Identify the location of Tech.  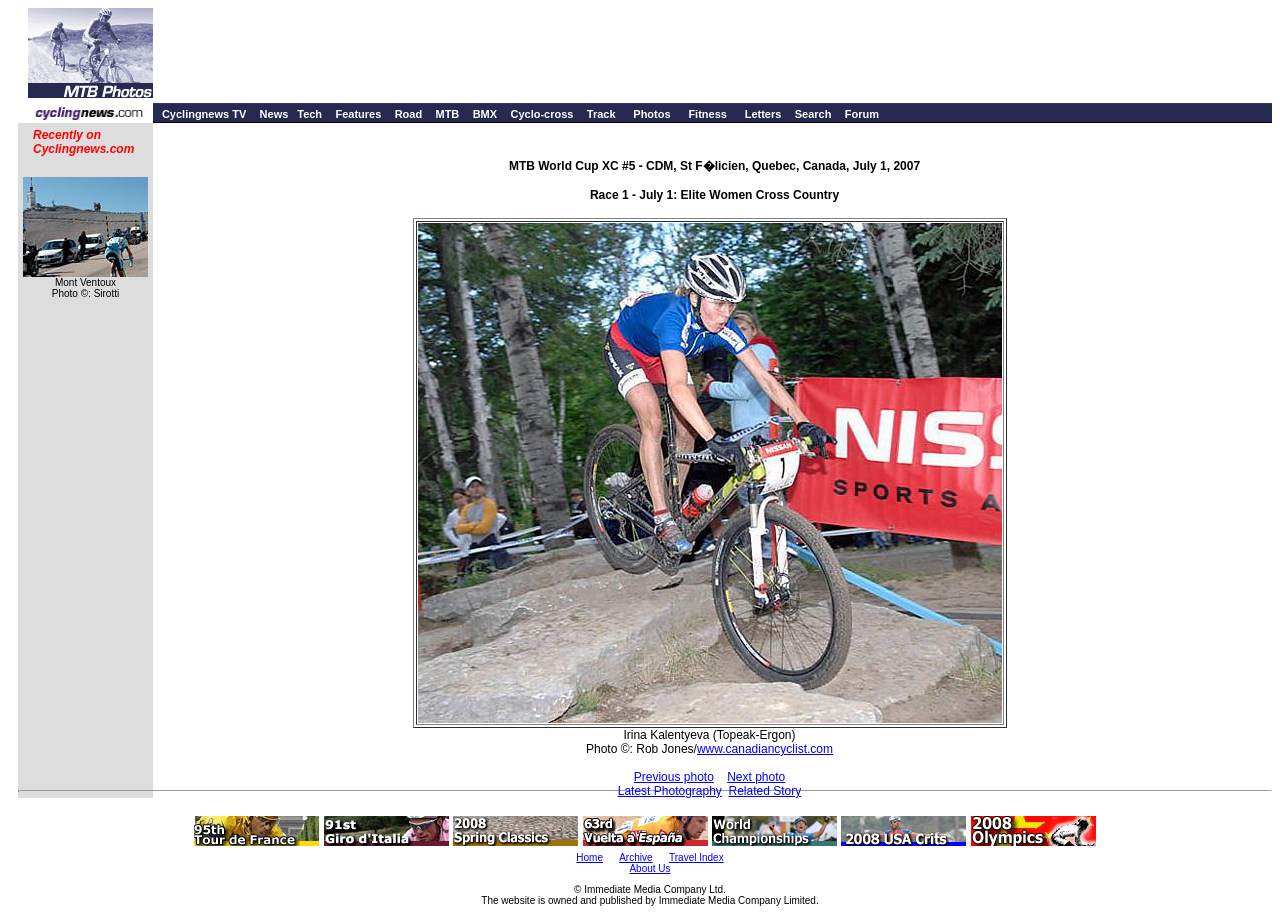
(309, 114).